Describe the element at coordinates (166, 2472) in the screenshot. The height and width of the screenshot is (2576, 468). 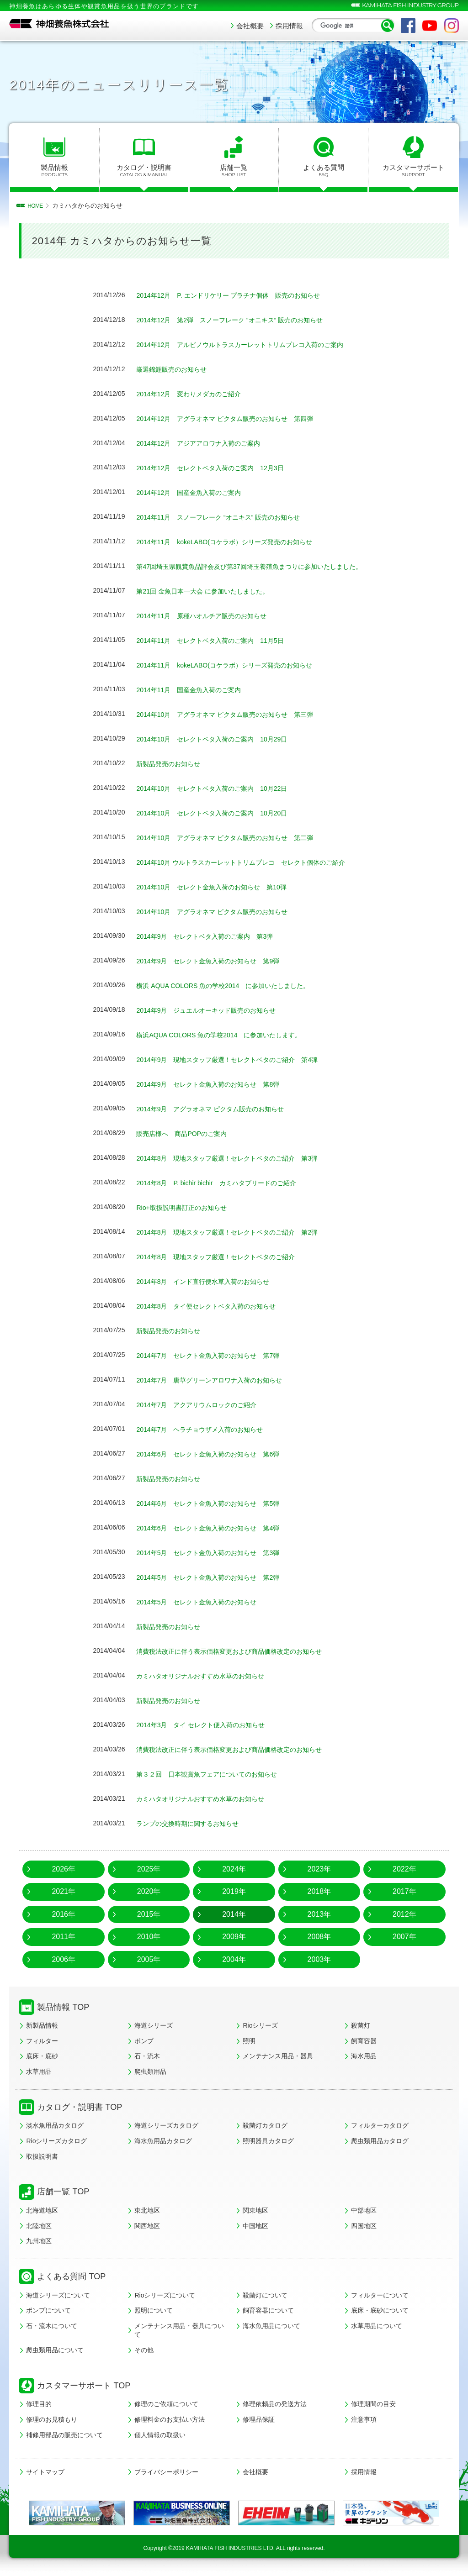
I see `プライバシーポリシー` at that location.